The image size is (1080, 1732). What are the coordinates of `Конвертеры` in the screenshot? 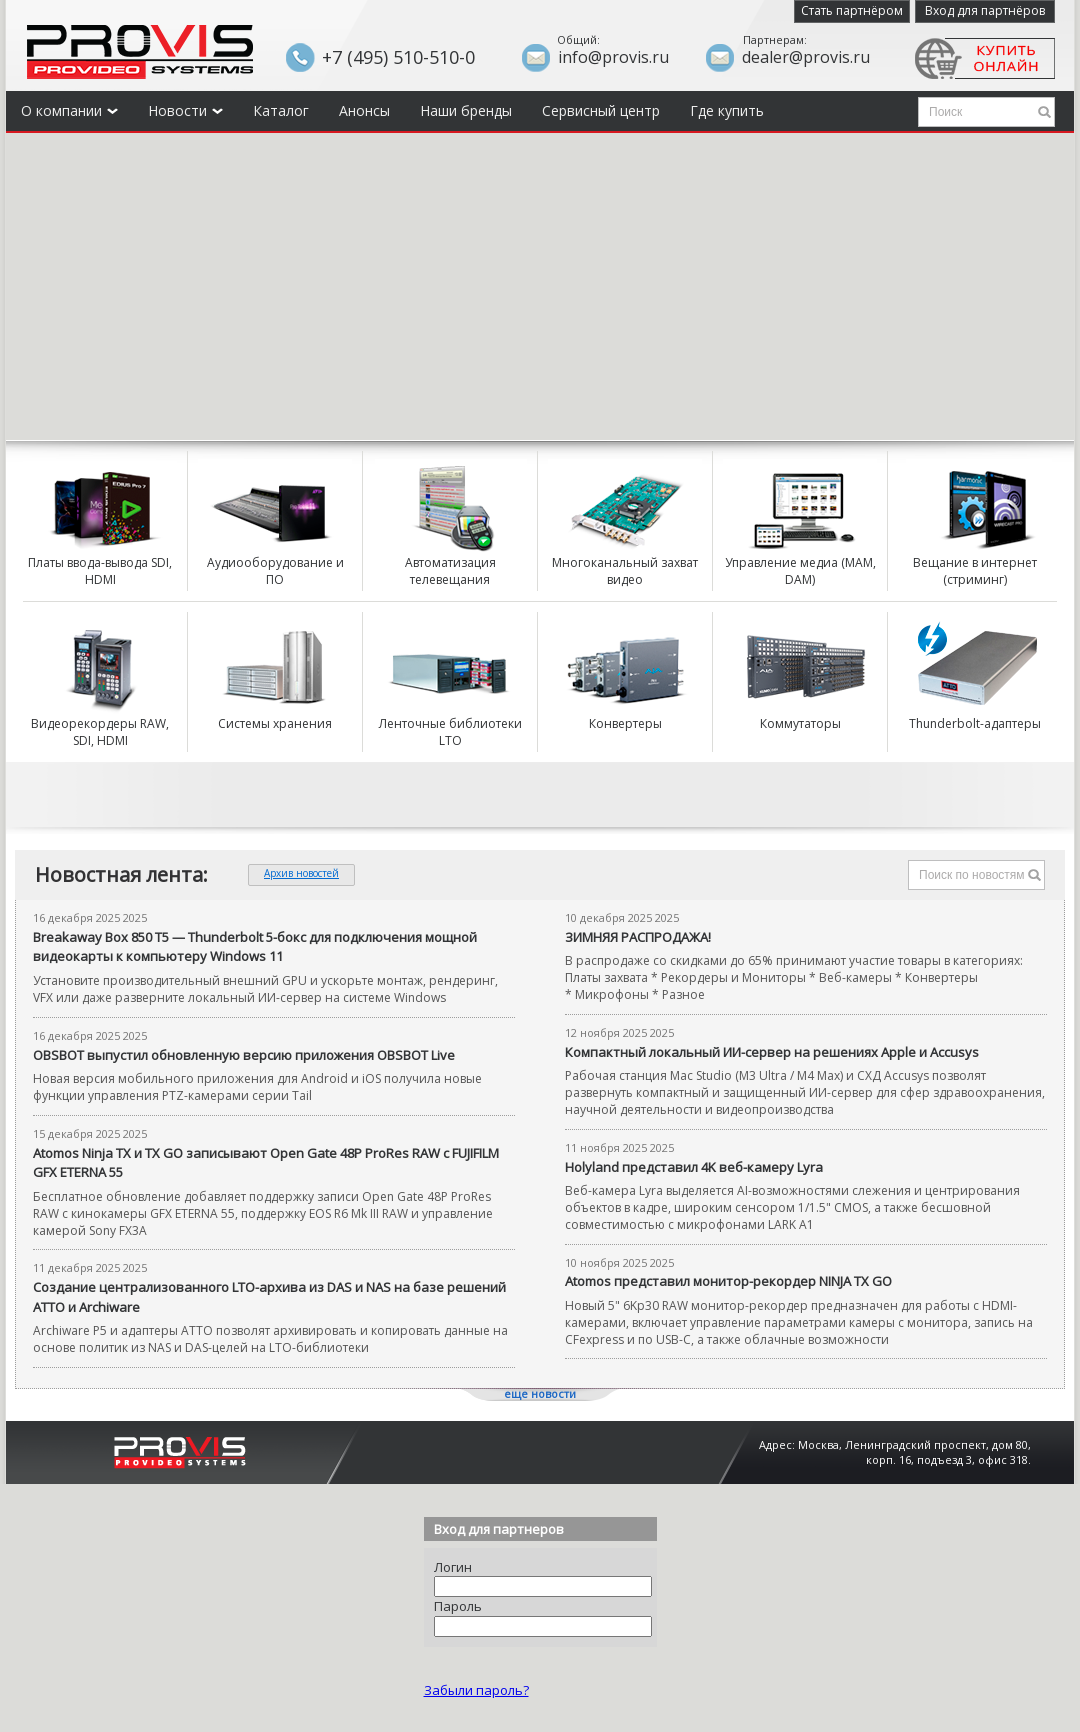 It's located at (625, 724).